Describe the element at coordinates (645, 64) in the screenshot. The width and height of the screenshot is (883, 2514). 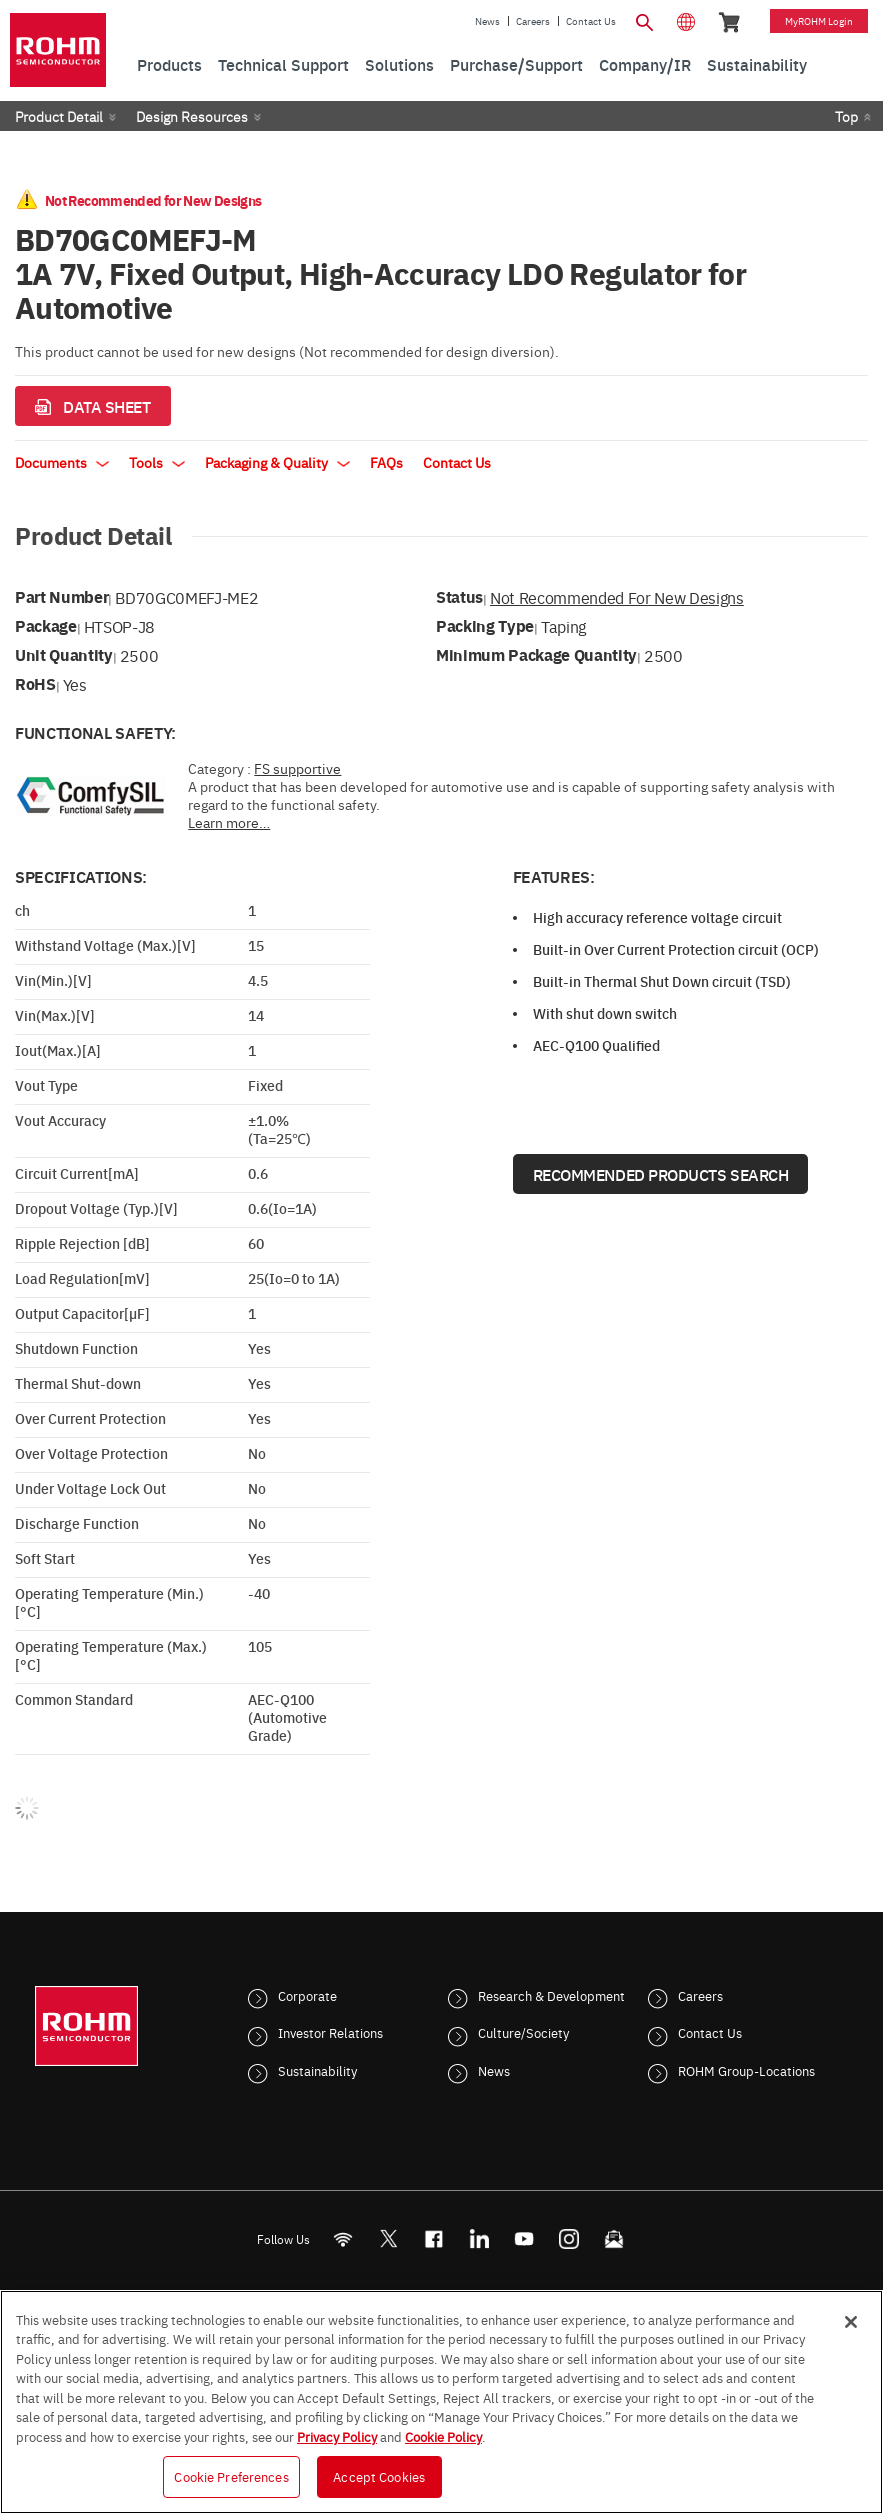
I see `Company/IR [menuitem]` at that location.